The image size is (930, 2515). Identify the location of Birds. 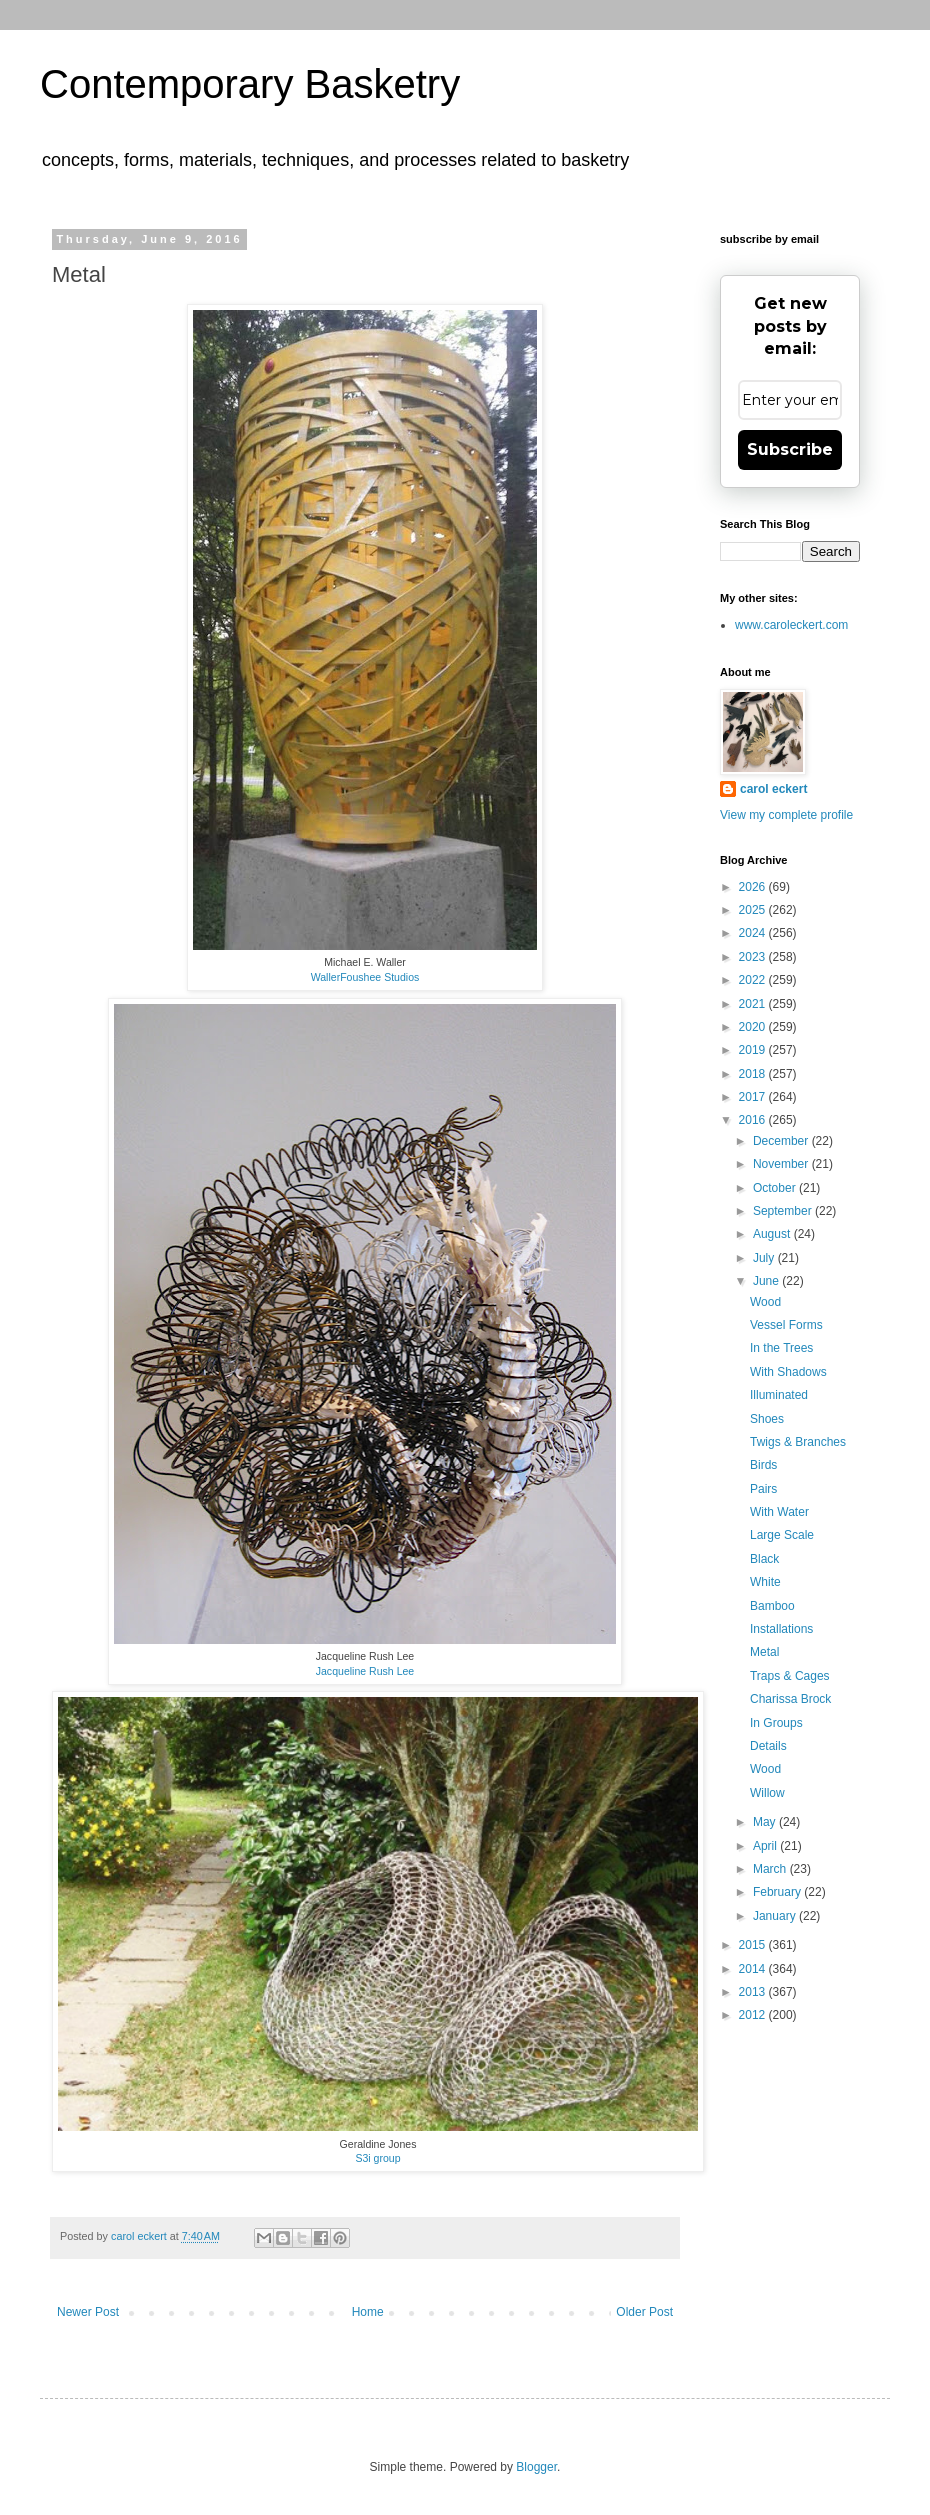
(763, 1465).